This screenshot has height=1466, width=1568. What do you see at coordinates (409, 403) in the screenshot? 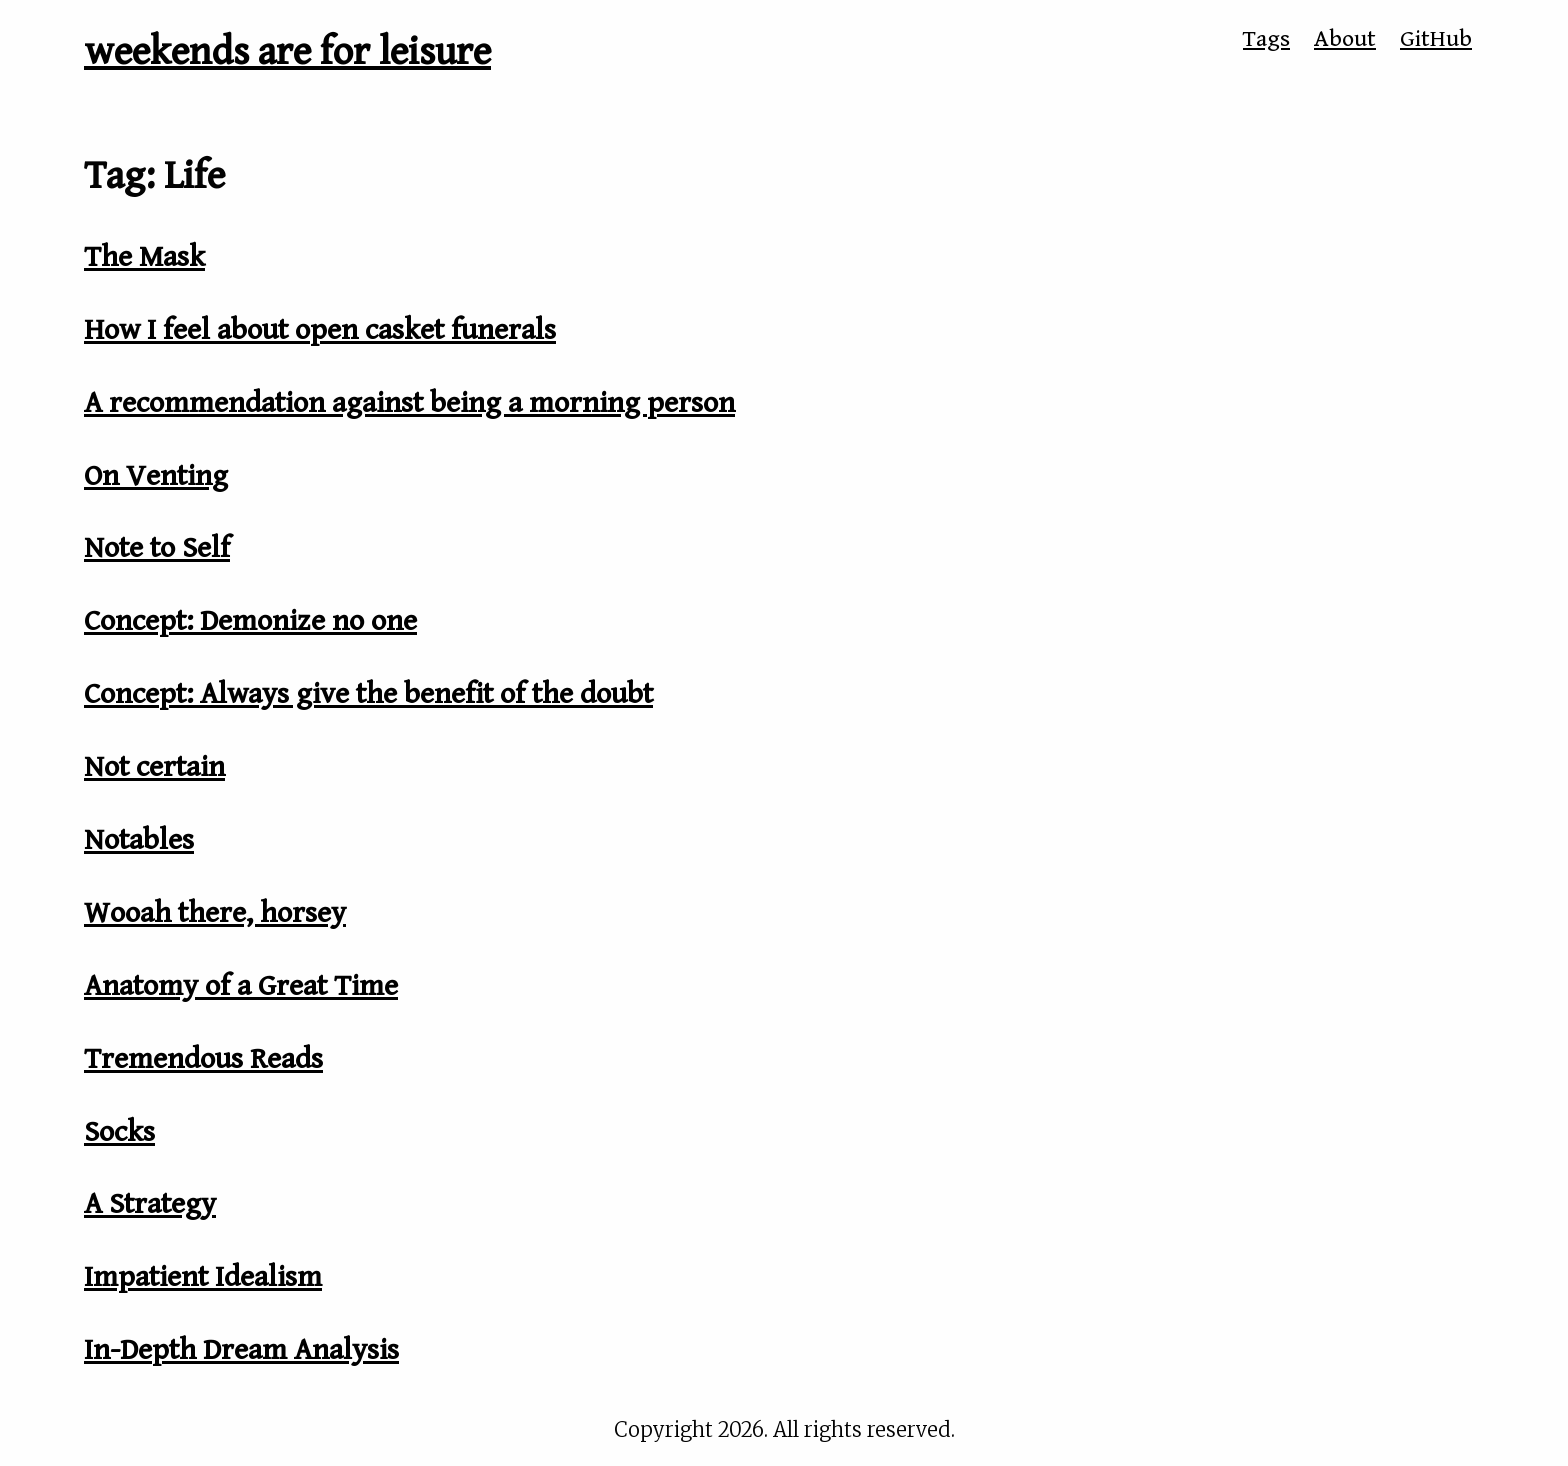
I see `A recommendation against being a morning person` at bounding box center [409, 403].